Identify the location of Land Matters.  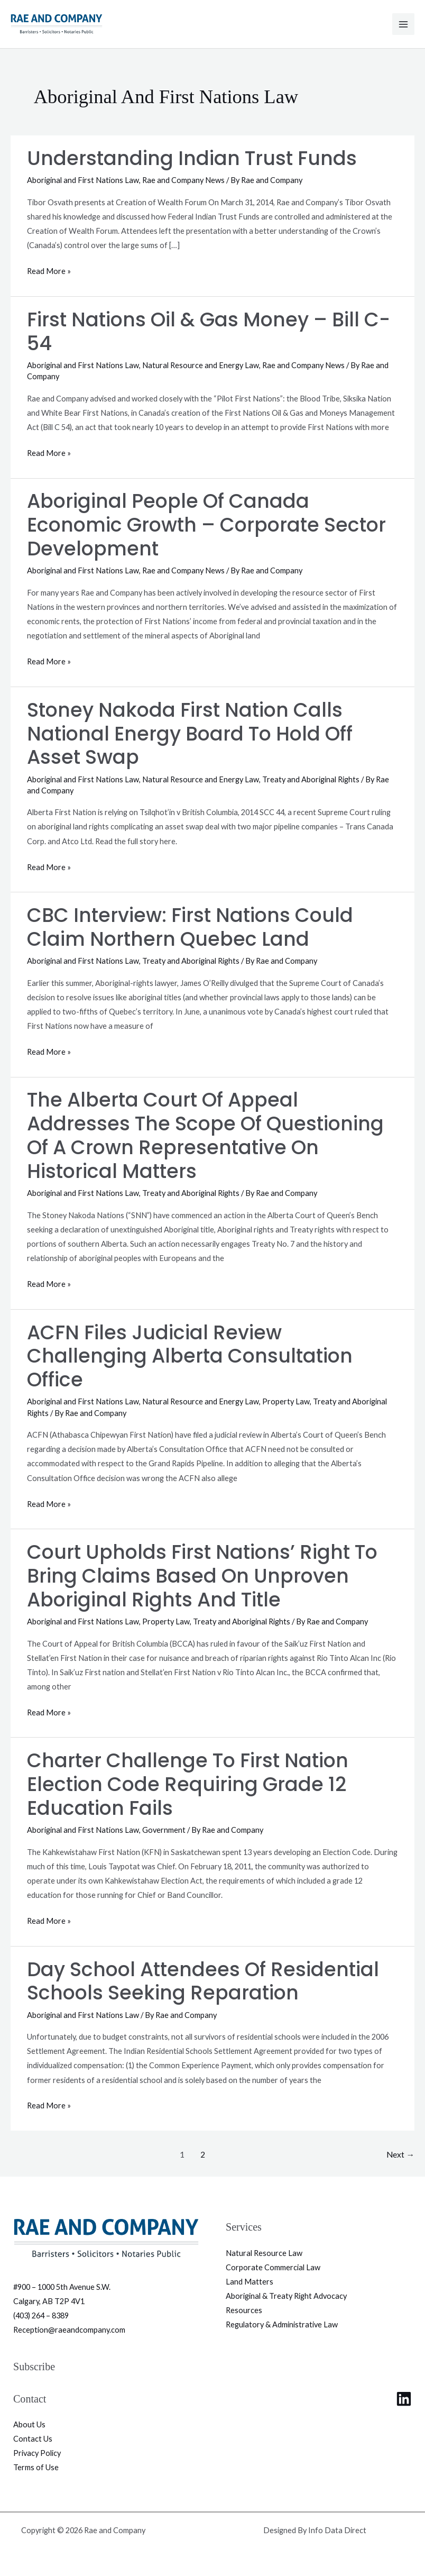
(249, 2281).